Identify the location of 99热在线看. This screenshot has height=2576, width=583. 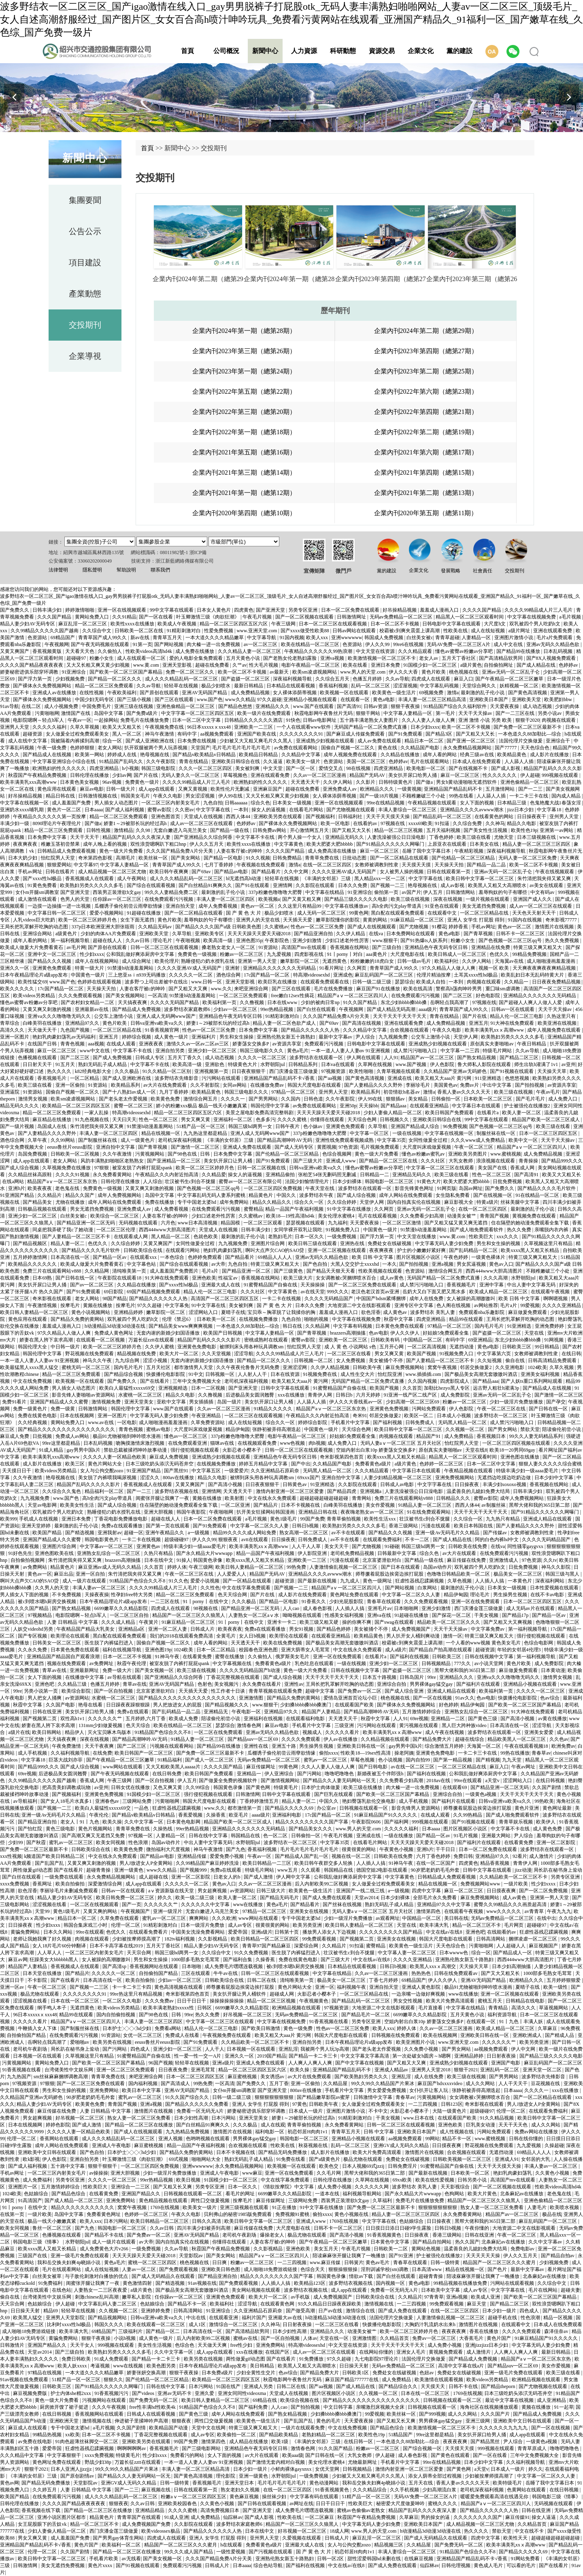
(461, 796).